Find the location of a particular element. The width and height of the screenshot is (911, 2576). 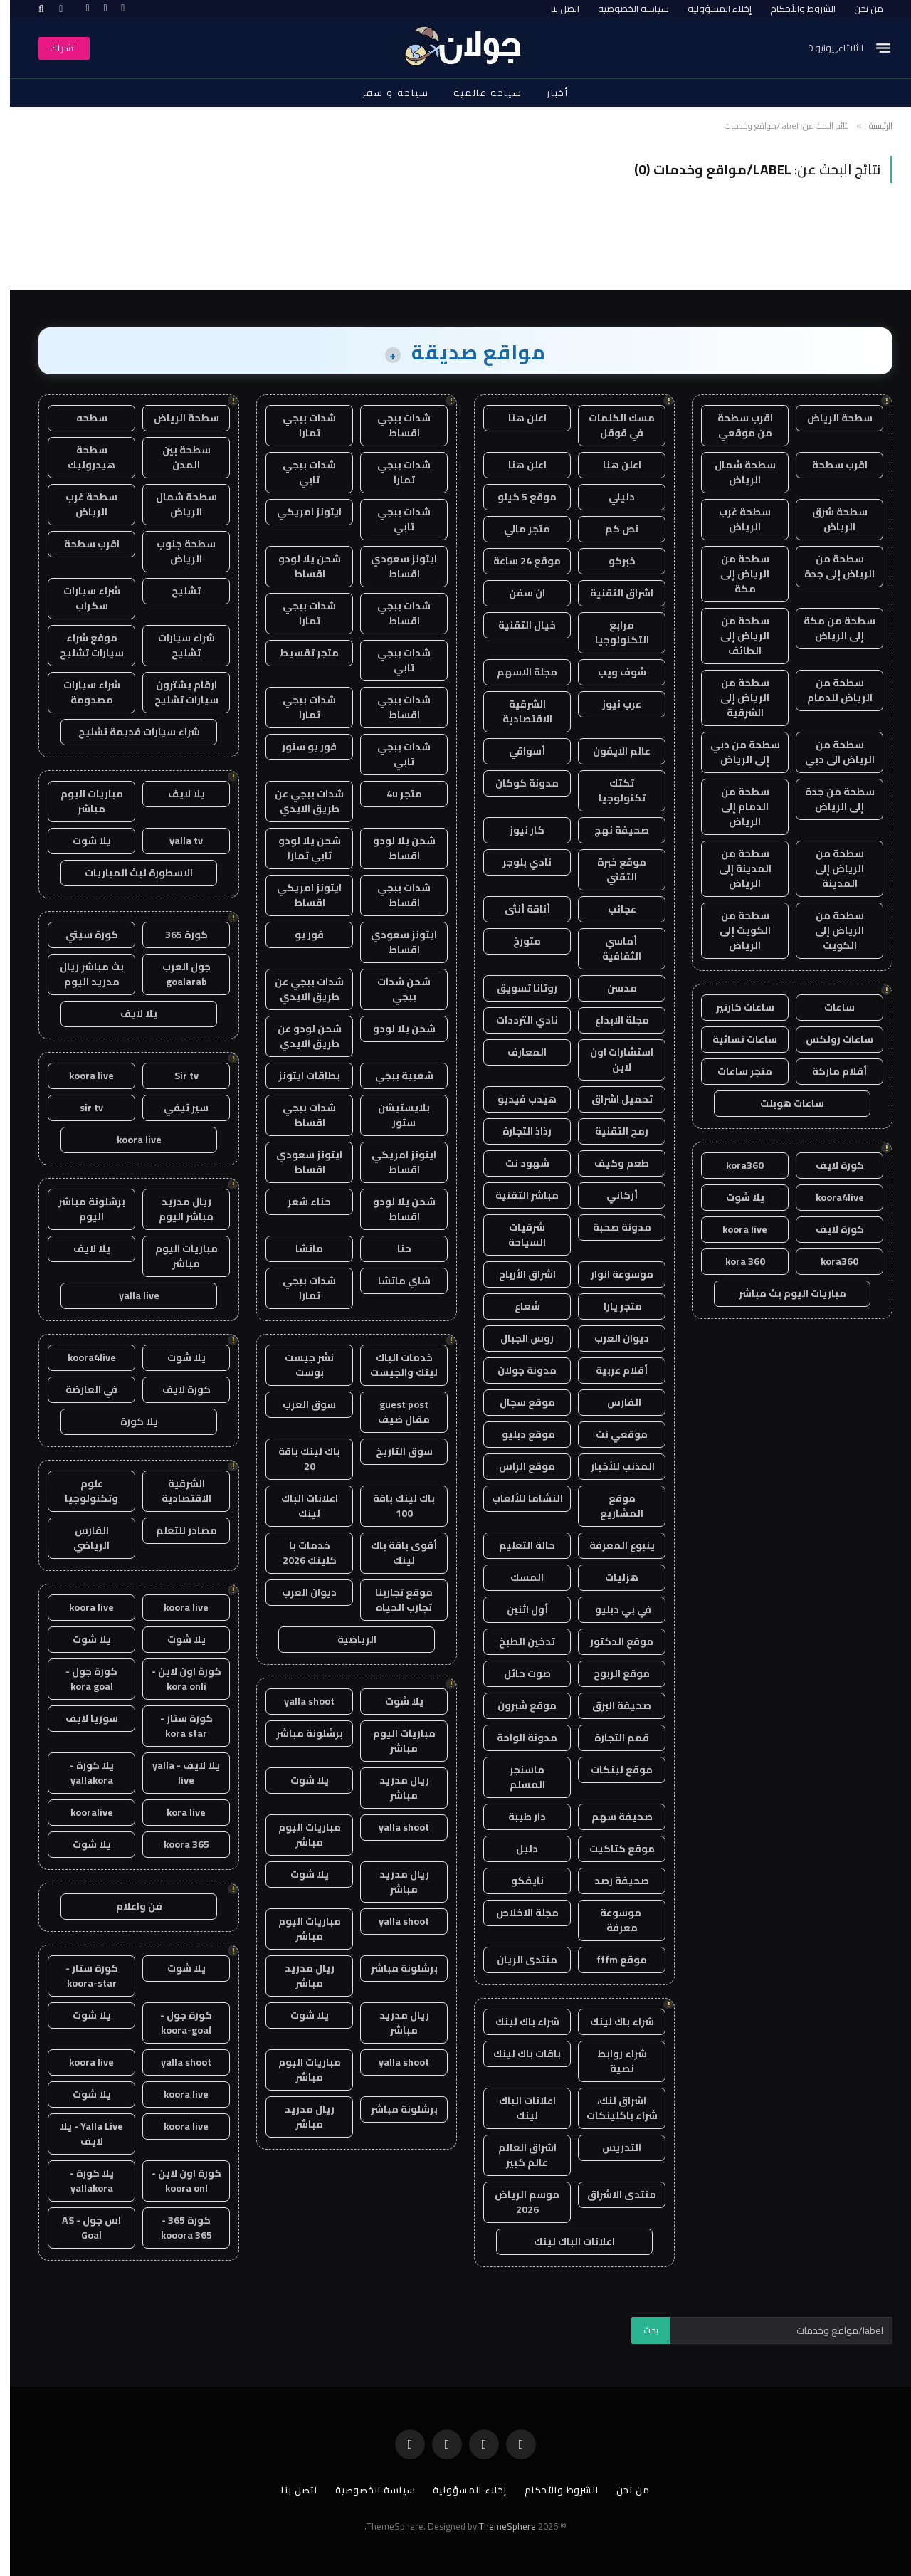

حنا is located at coordinates (394, 1248).